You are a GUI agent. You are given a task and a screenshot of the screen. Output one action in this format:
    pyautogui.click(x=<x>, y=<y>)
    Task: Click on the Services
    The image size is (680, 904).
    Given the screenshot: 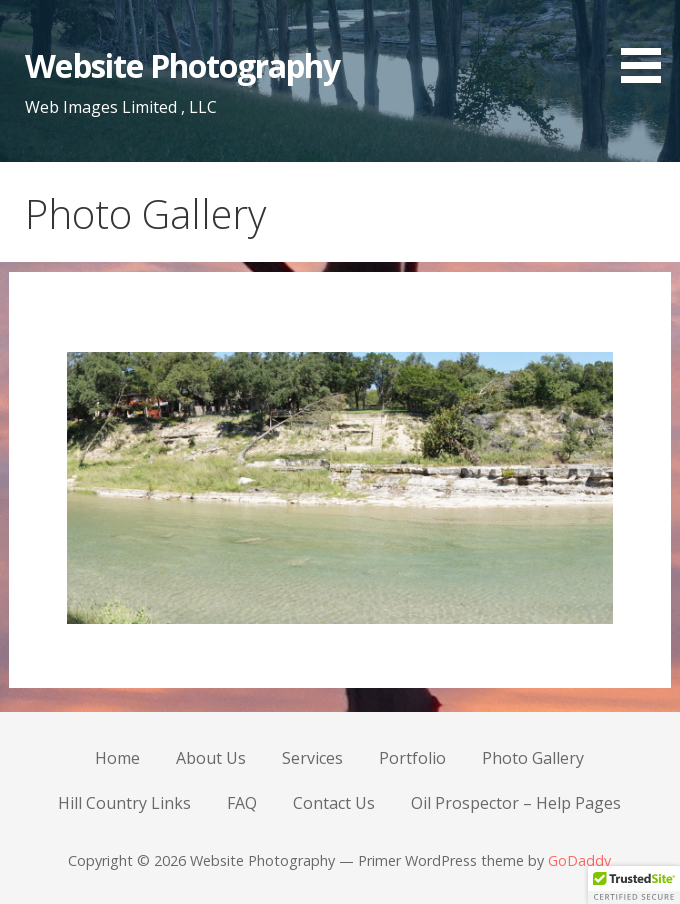 What is the action you would take?
    pyautogui.click(x=312, y=758)
    